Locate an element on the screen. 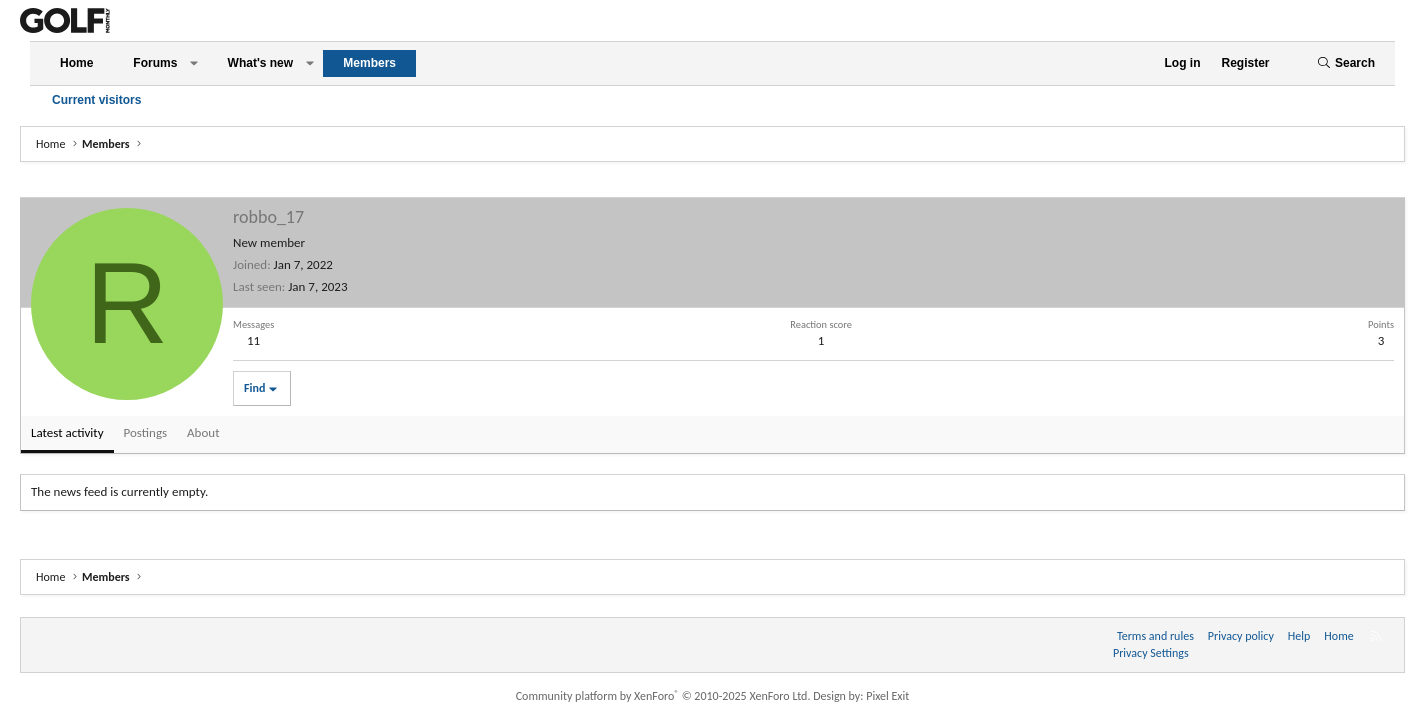  What's new is located at coordinates (261, 63).